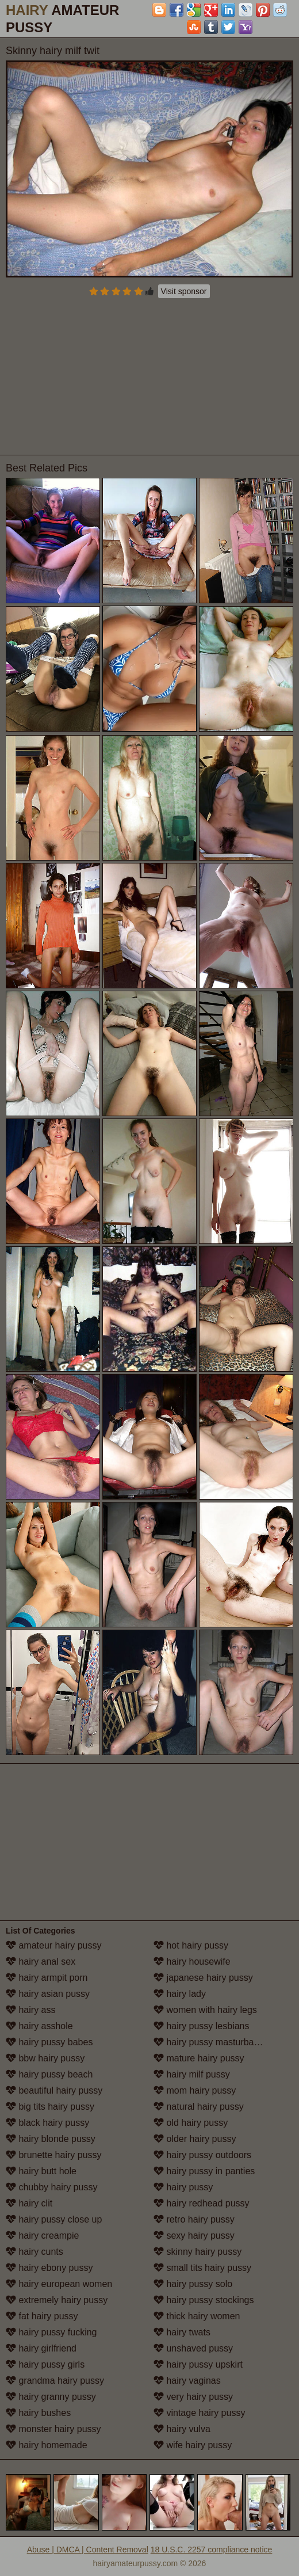  I want to click on hairy pussy girls, so click(45, 2364).